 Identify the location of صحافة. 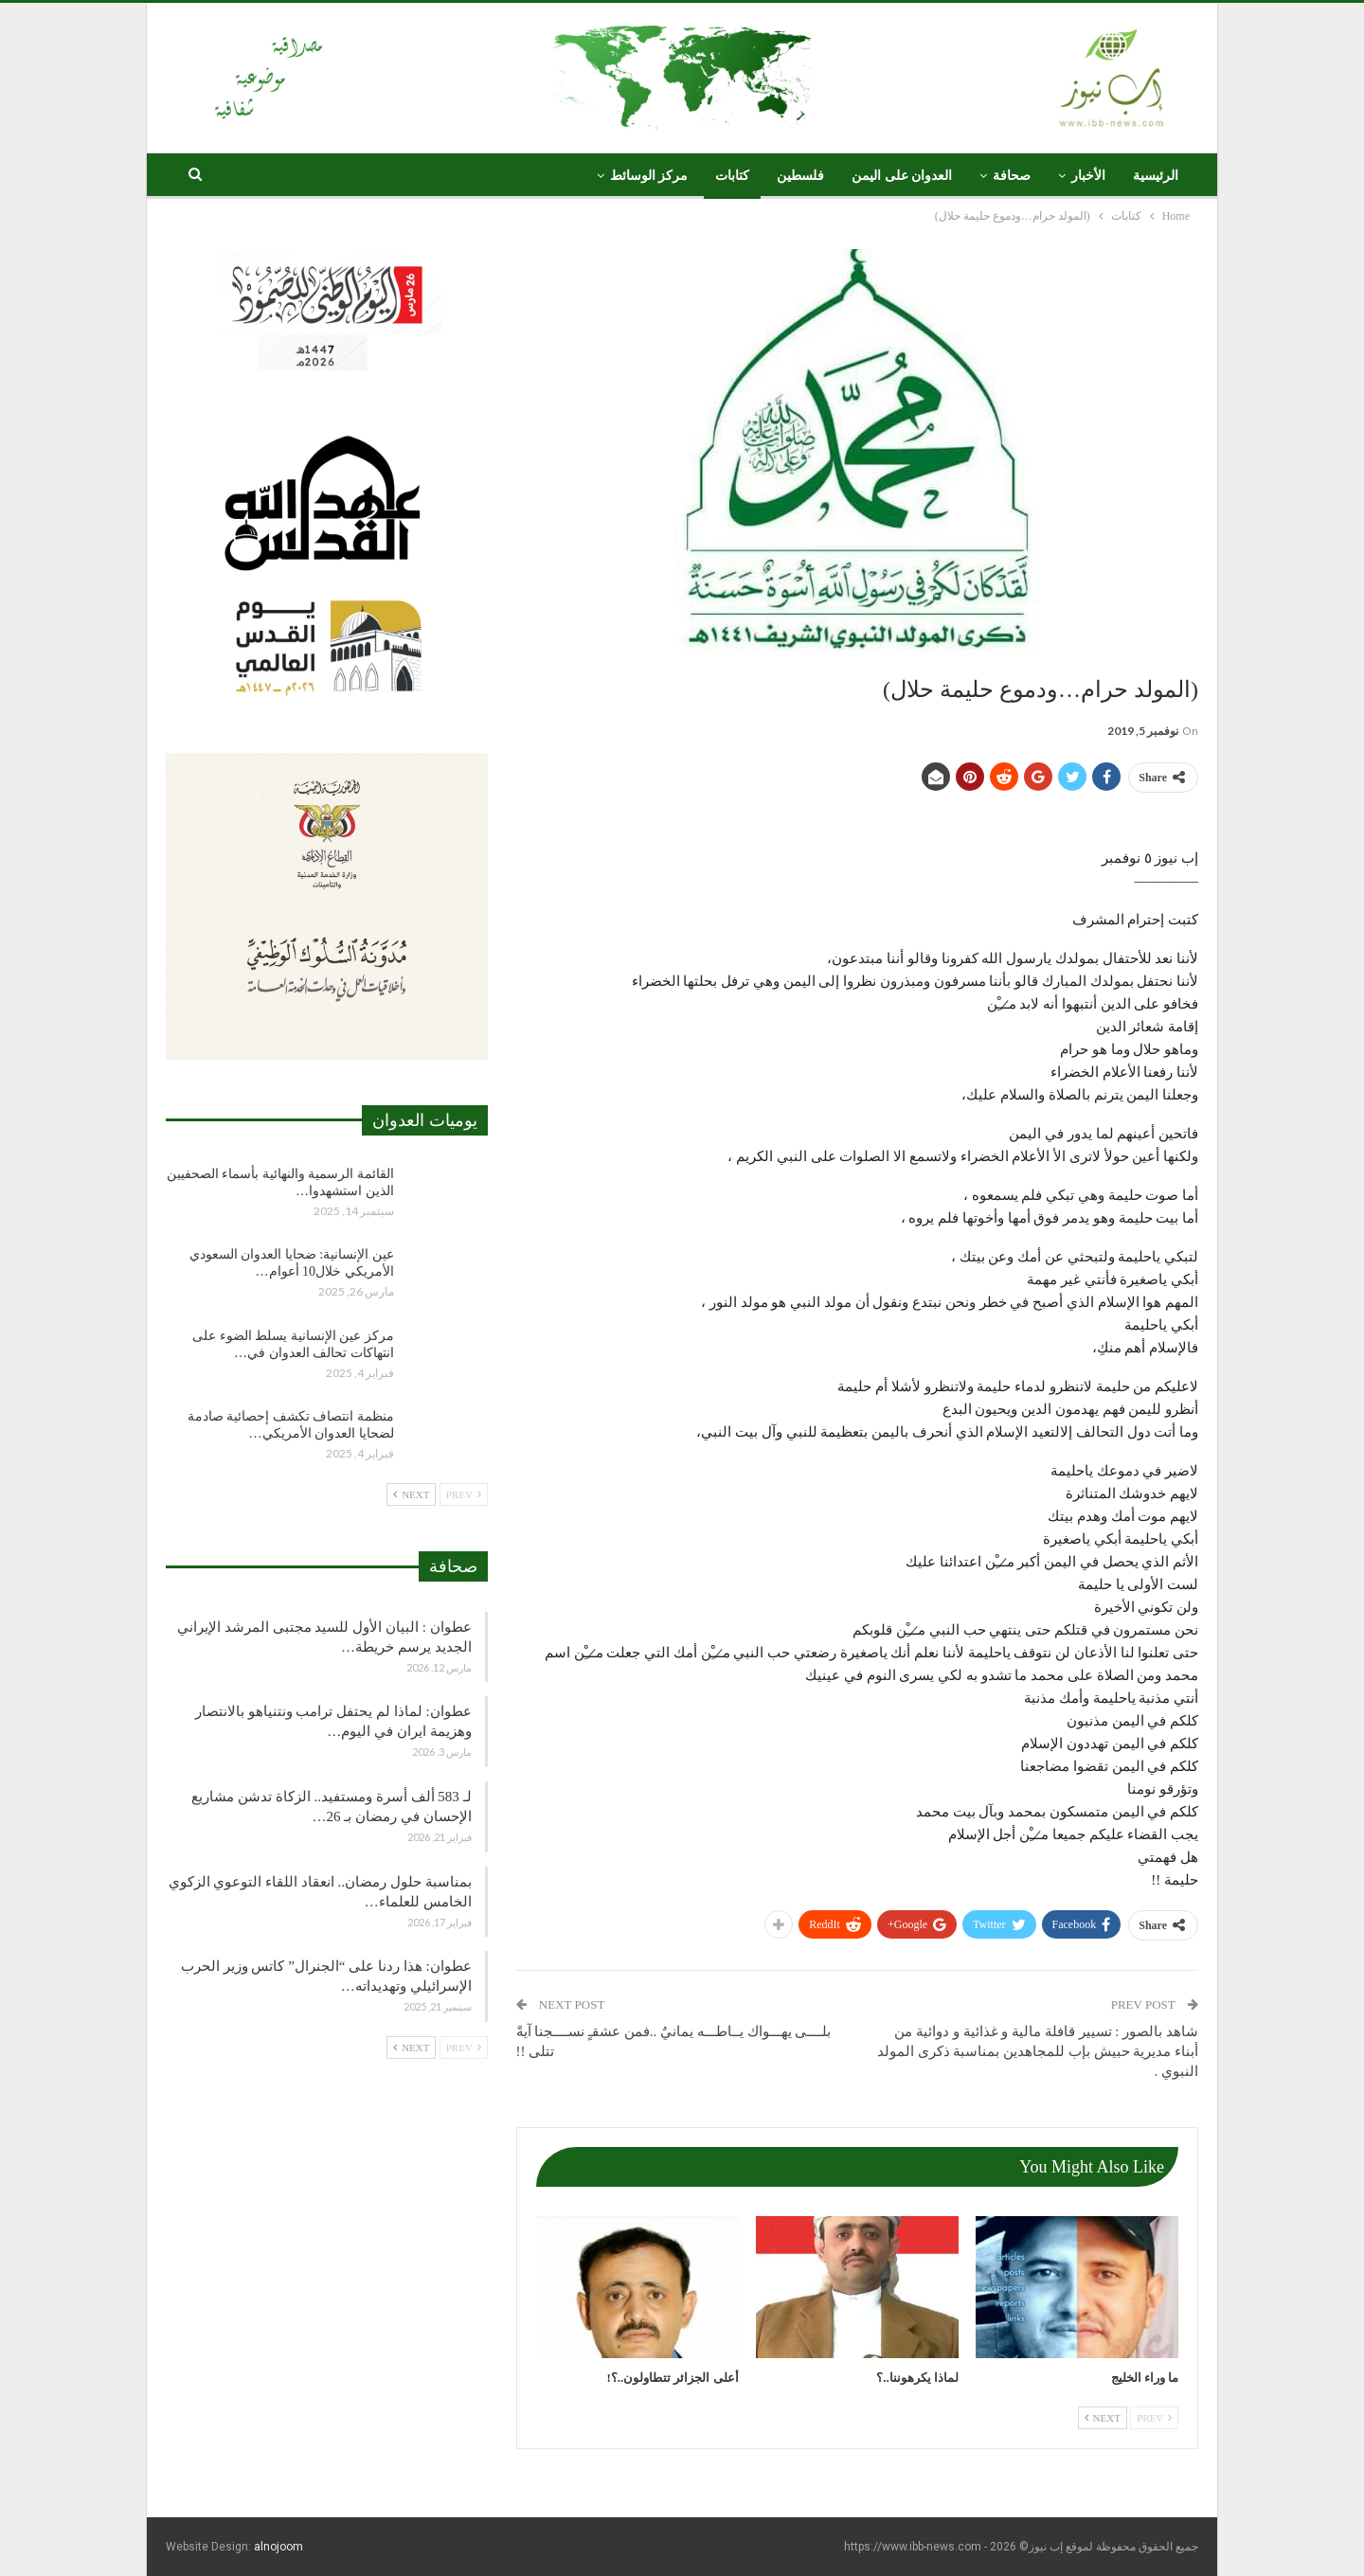
(1012, 176).